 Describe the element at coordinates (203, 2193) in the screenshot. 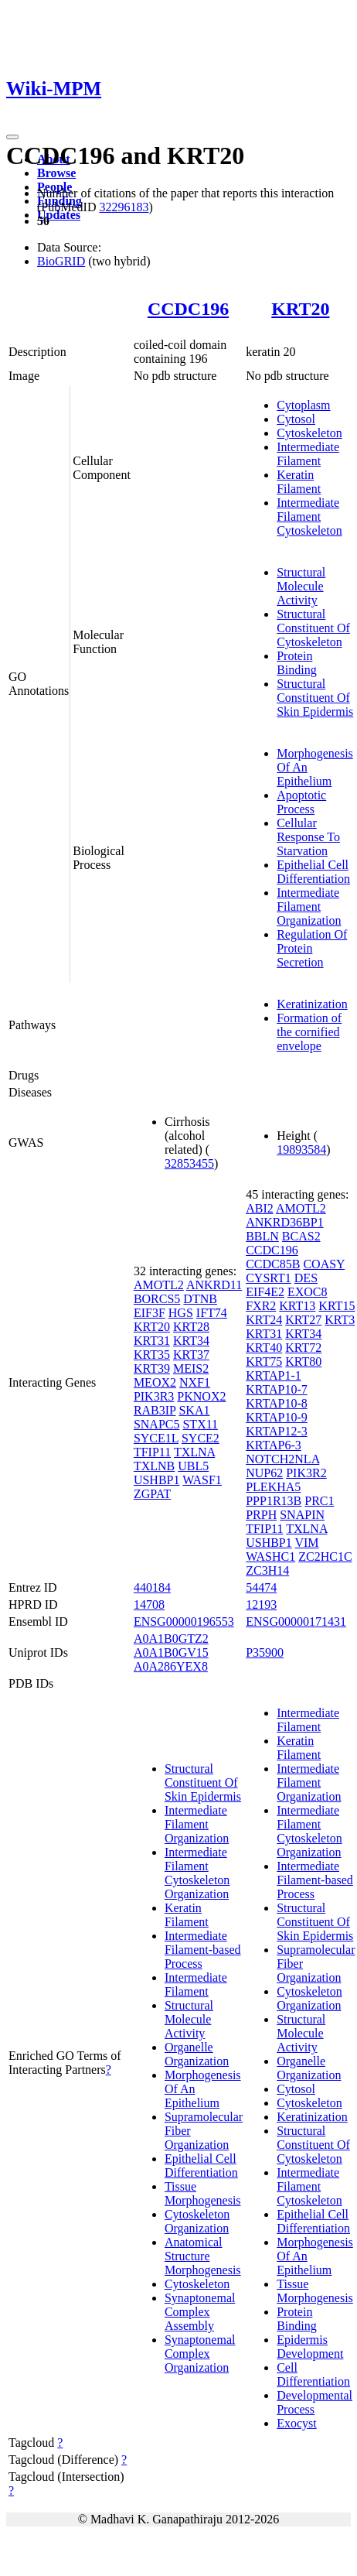

I see `Tissue Morphogenesis` at that location.